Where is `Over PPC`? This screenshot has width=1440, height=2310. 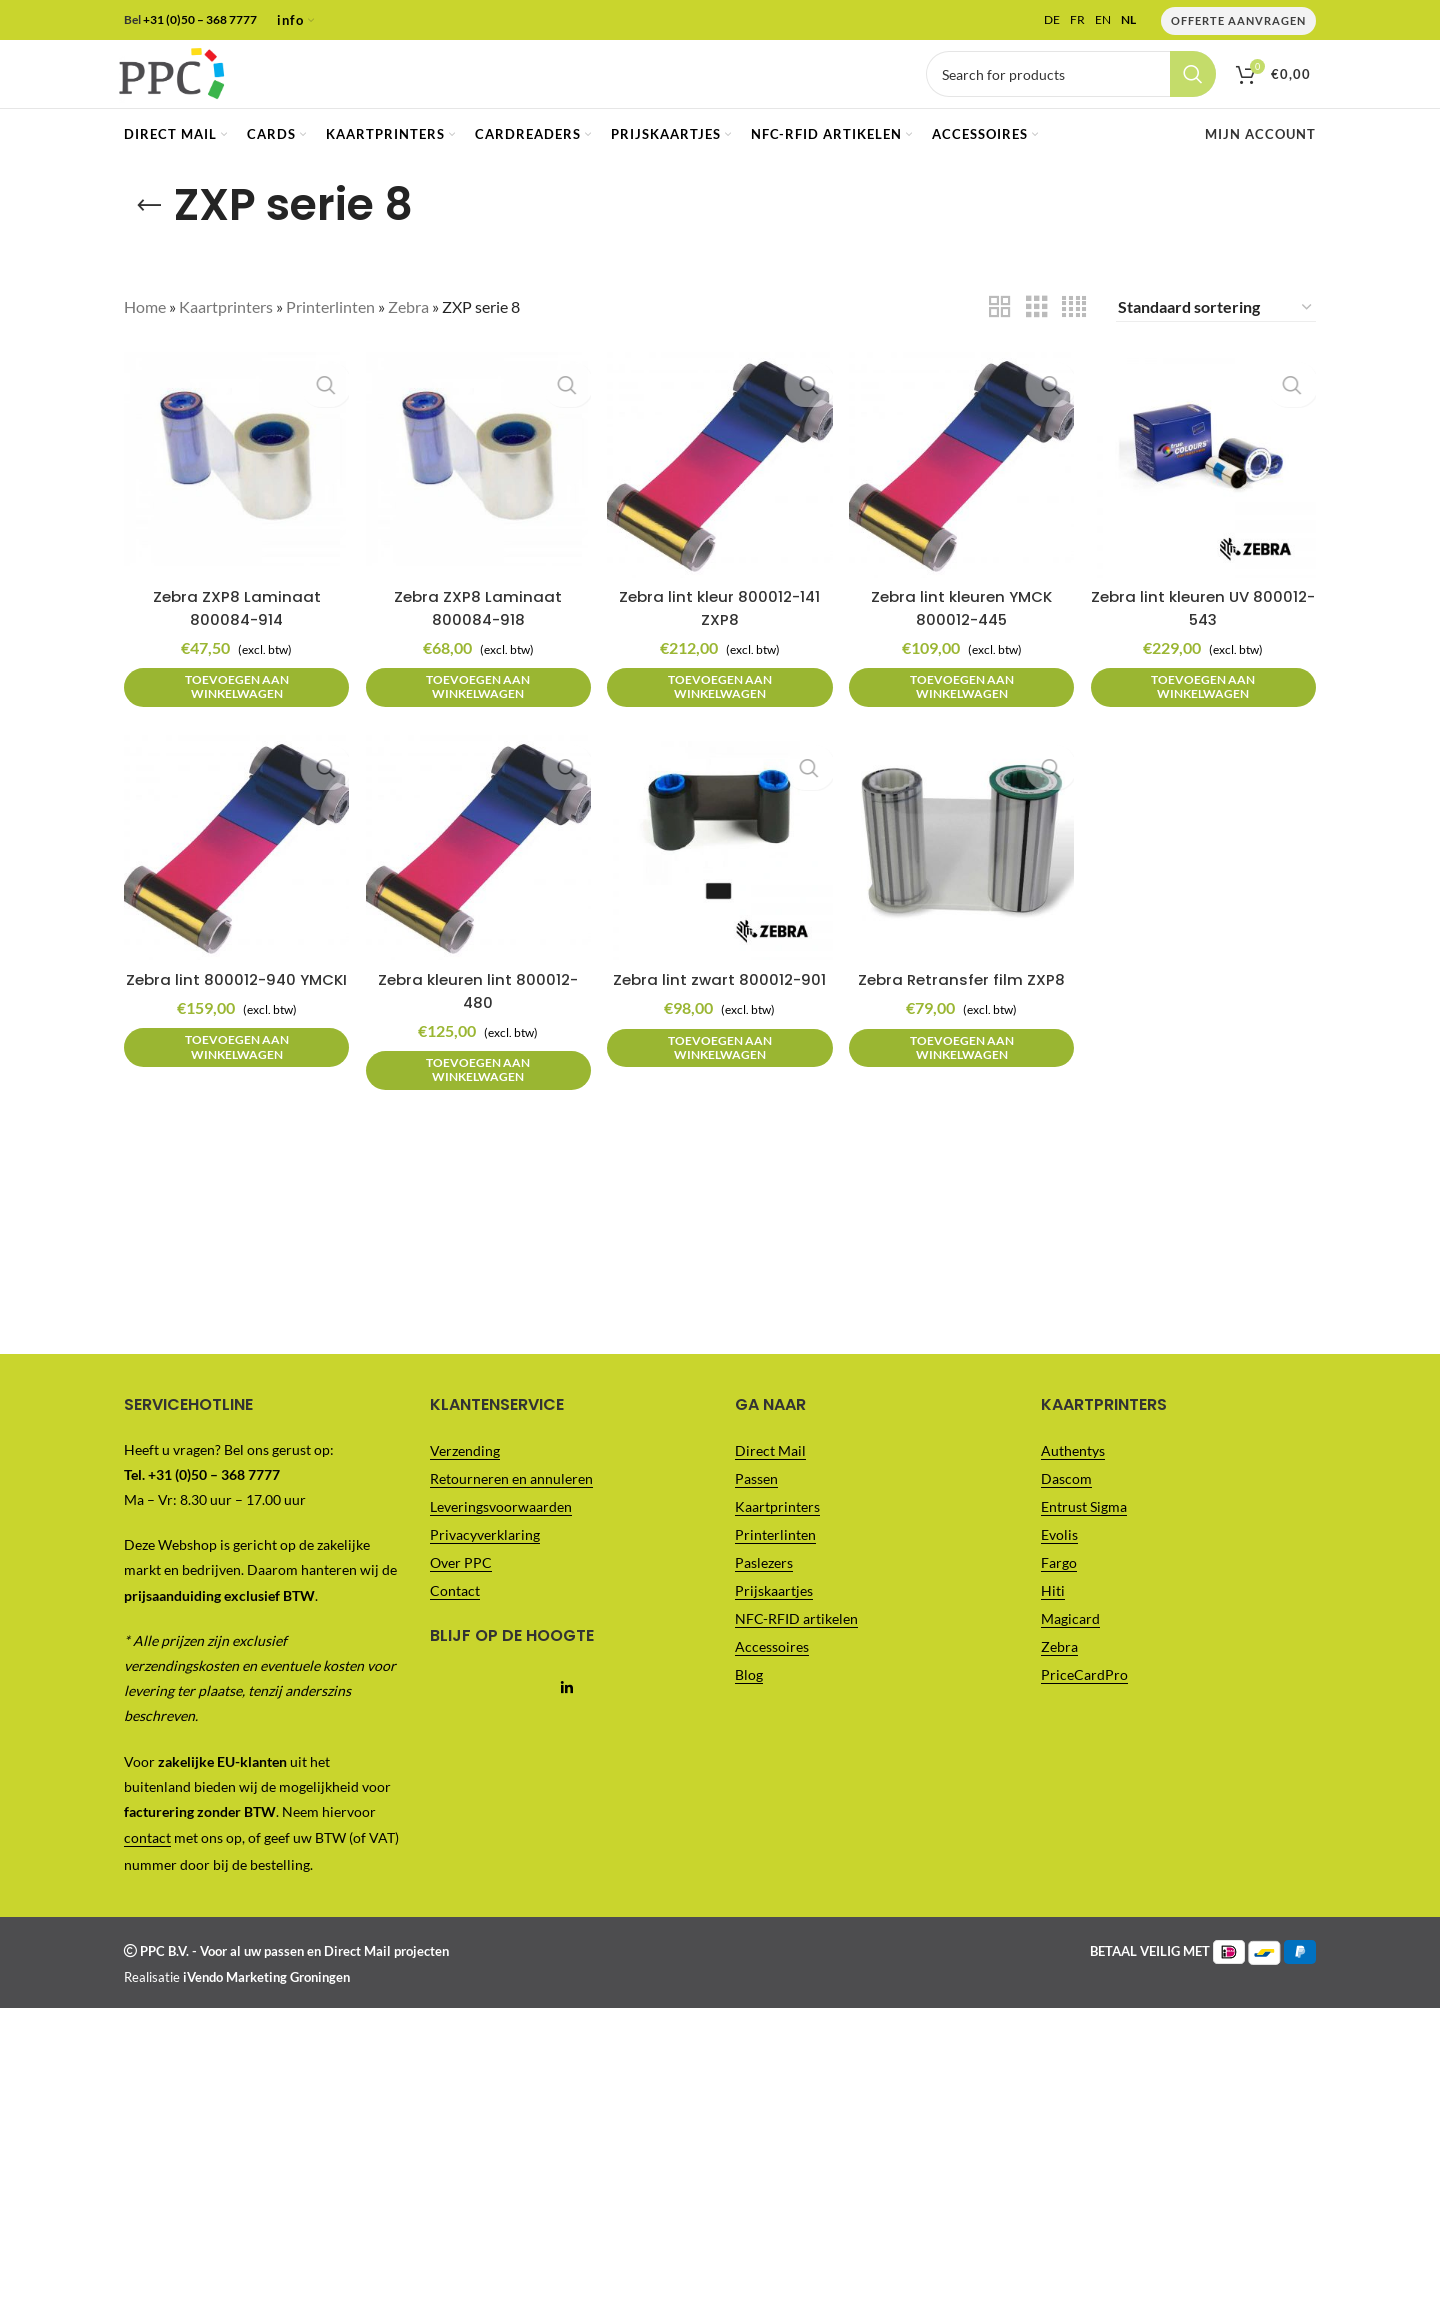
Over PPC is located at coordinates (461, 1595).